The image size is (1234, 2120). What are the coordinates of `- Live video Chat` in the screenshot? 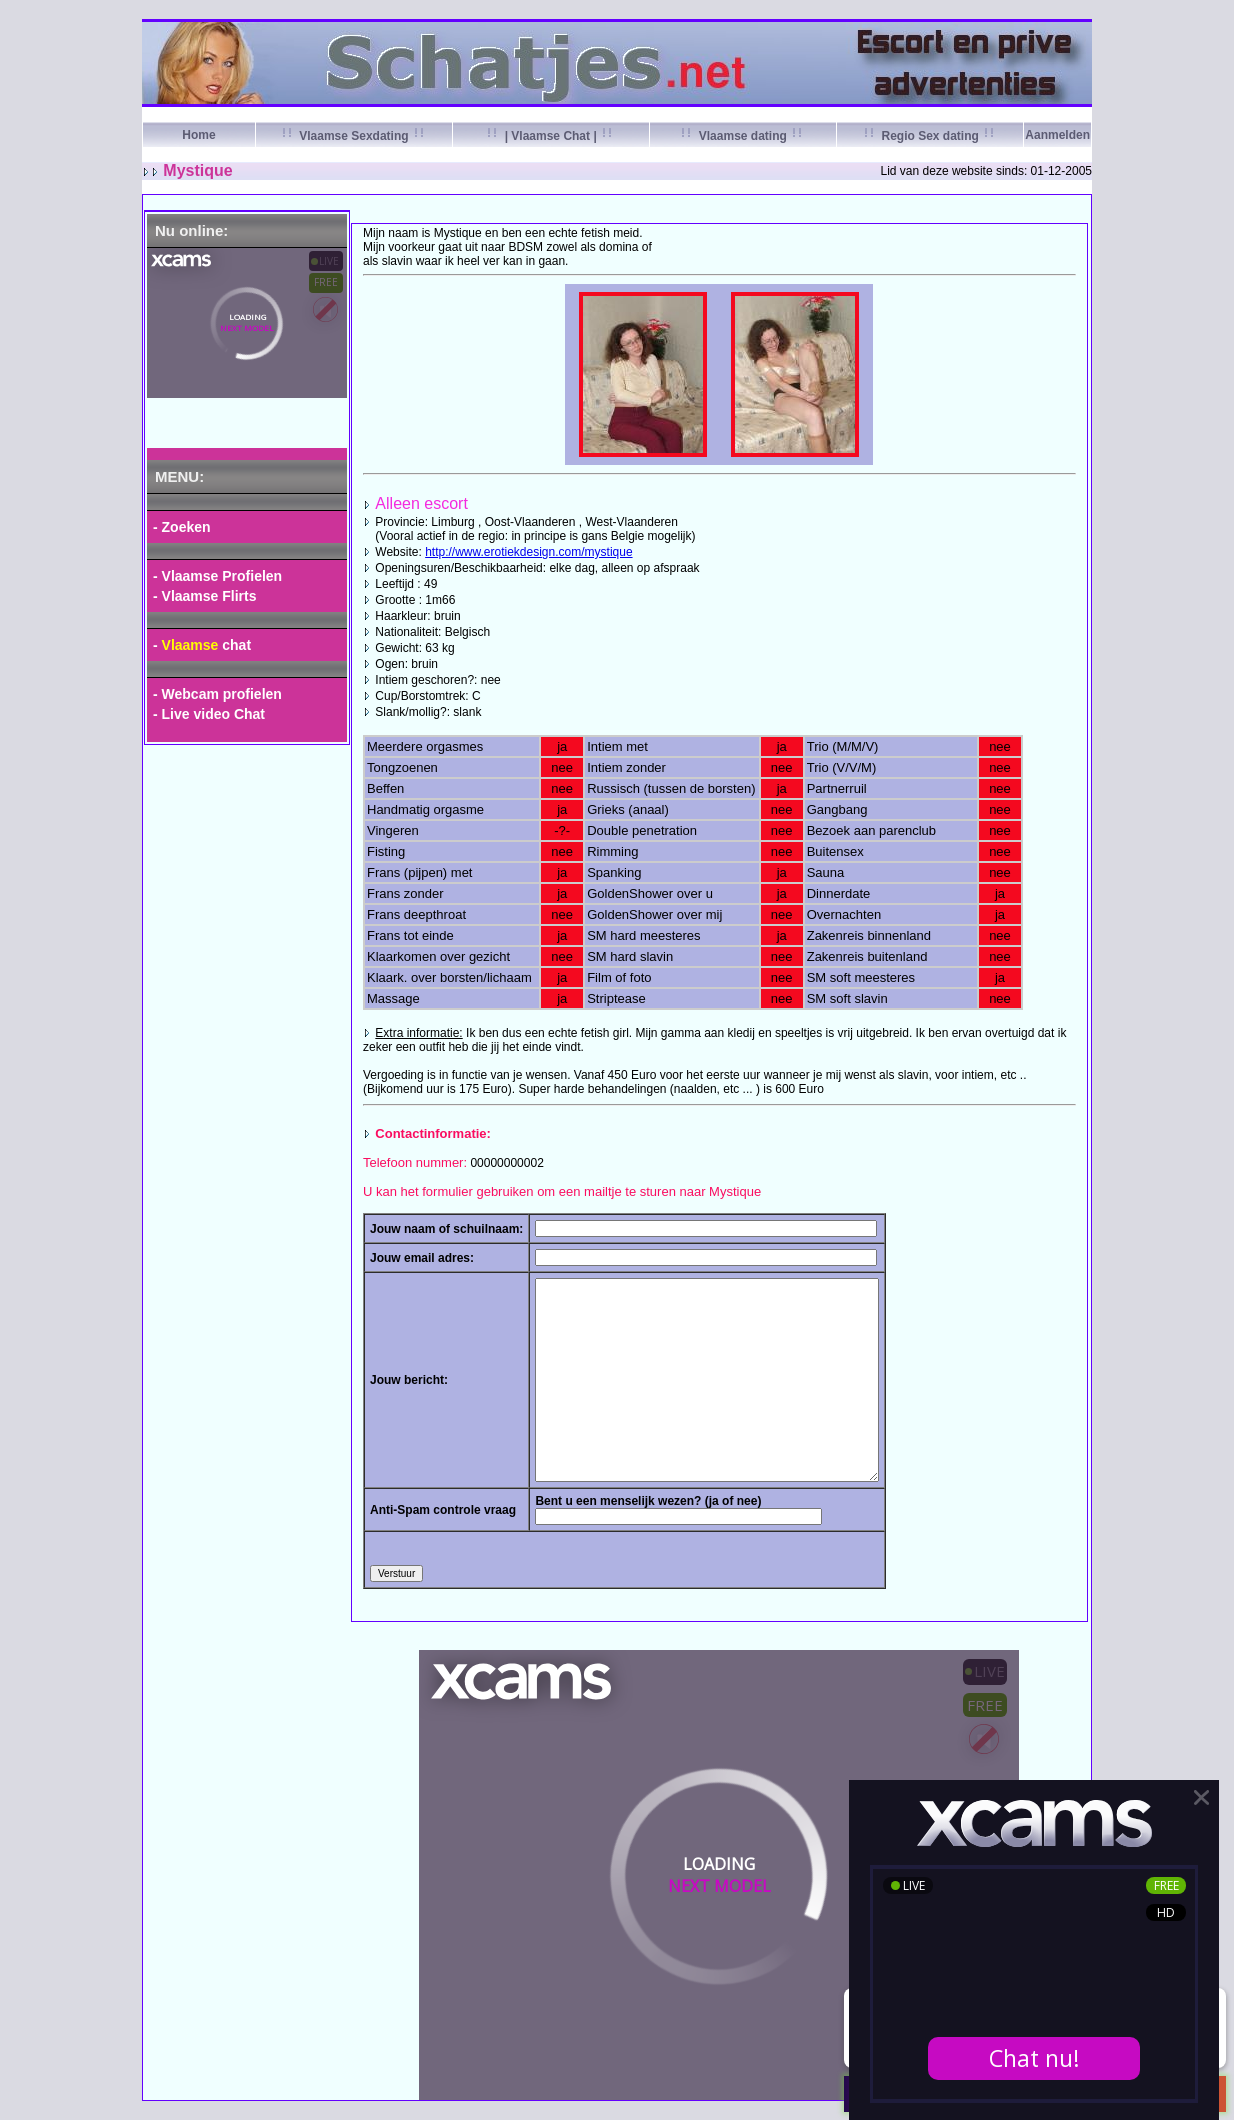 It's located at (209, 714).